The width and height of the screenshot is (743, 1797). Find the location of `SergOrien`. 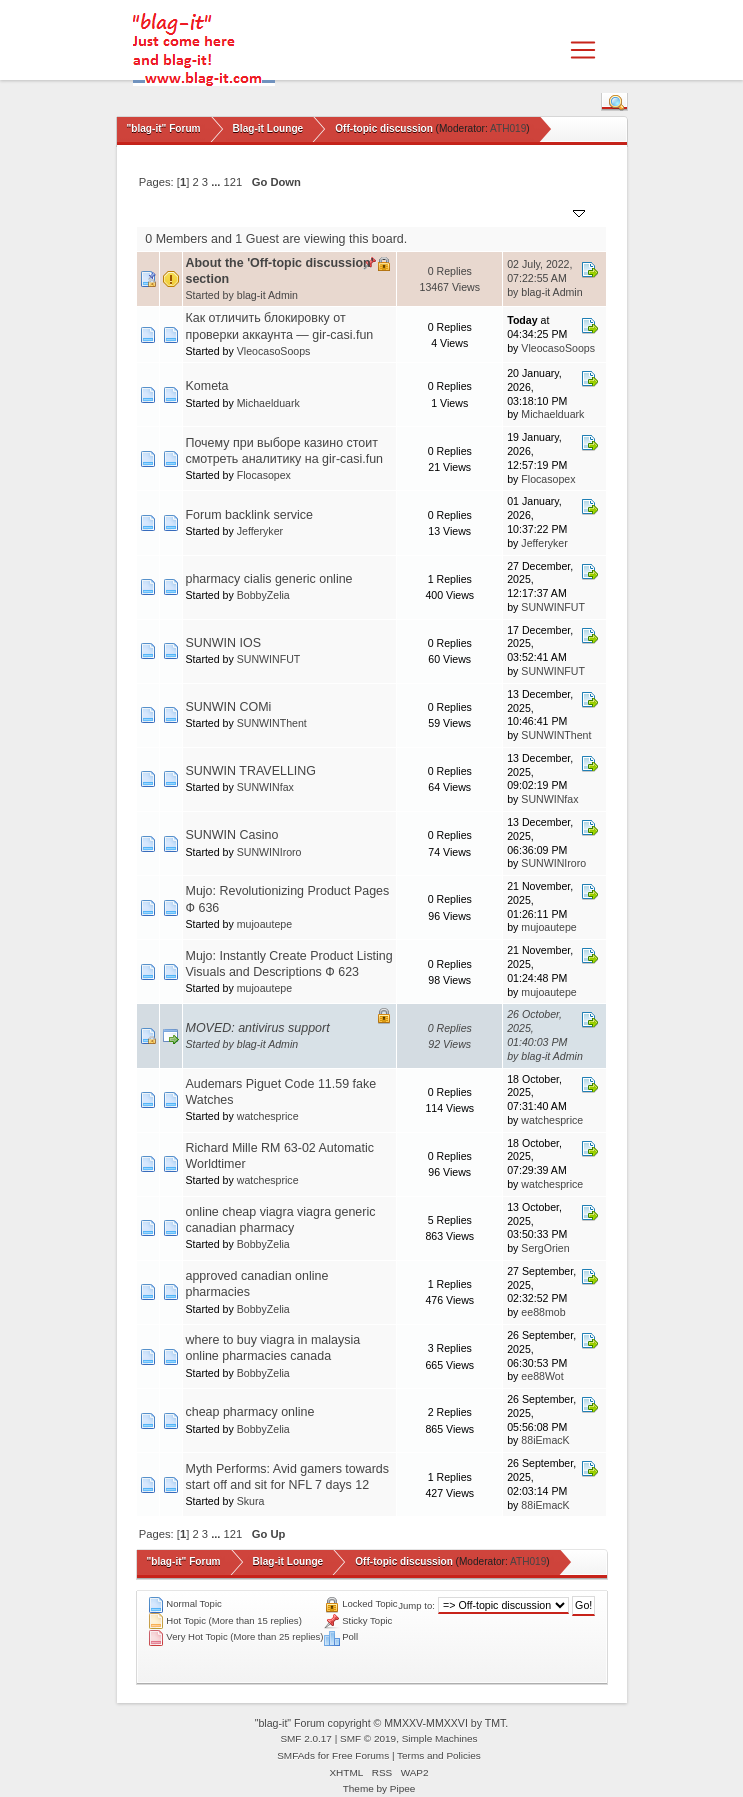

SergOrien is located at coordinates (545, 1248).